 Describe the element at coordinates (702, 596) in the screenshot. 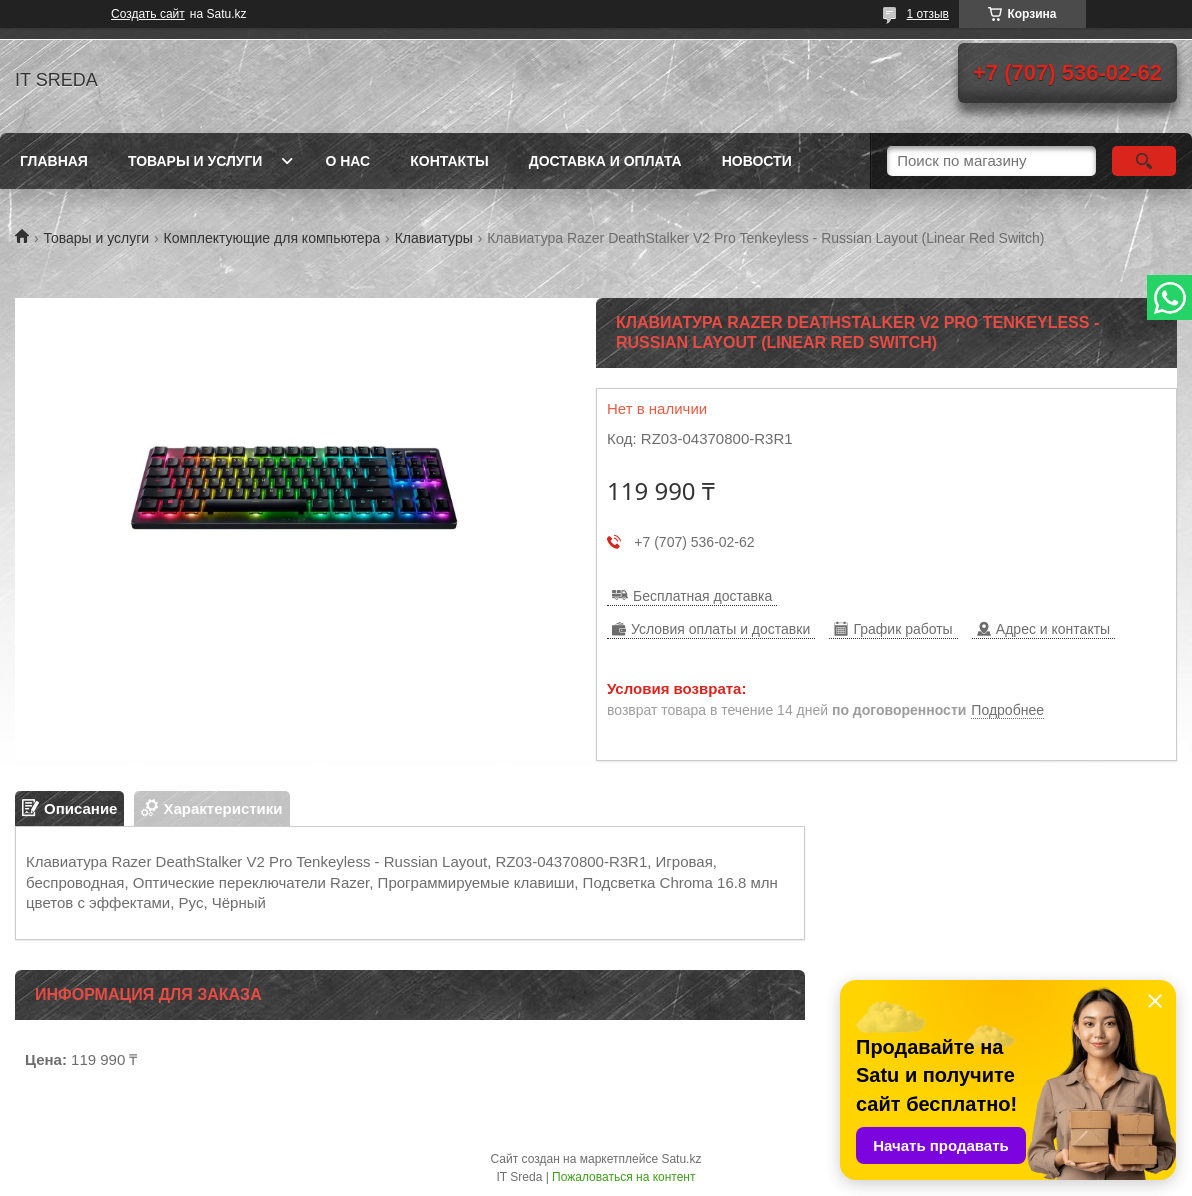

I see `Бесплатная доставка` at that location.